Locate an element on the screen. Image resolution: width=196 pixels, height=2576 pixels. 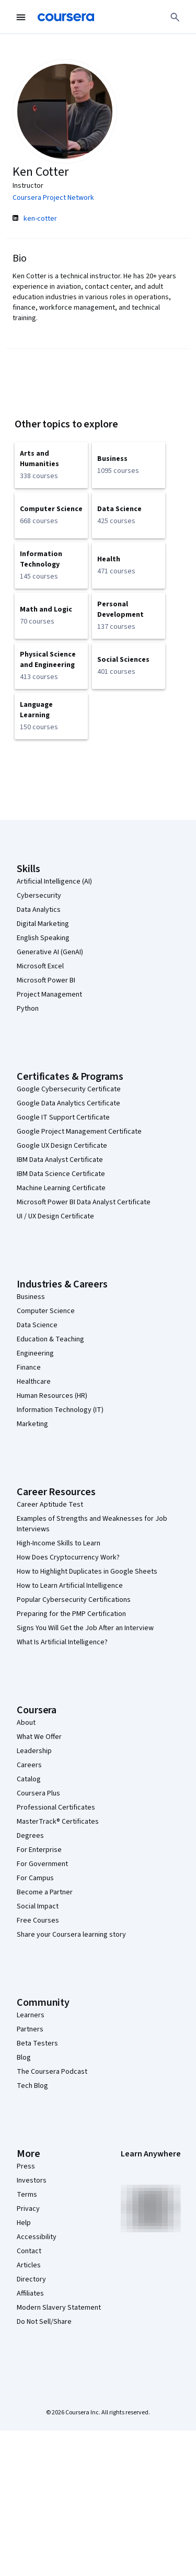
Directory is located at coordinates (31, 2279).